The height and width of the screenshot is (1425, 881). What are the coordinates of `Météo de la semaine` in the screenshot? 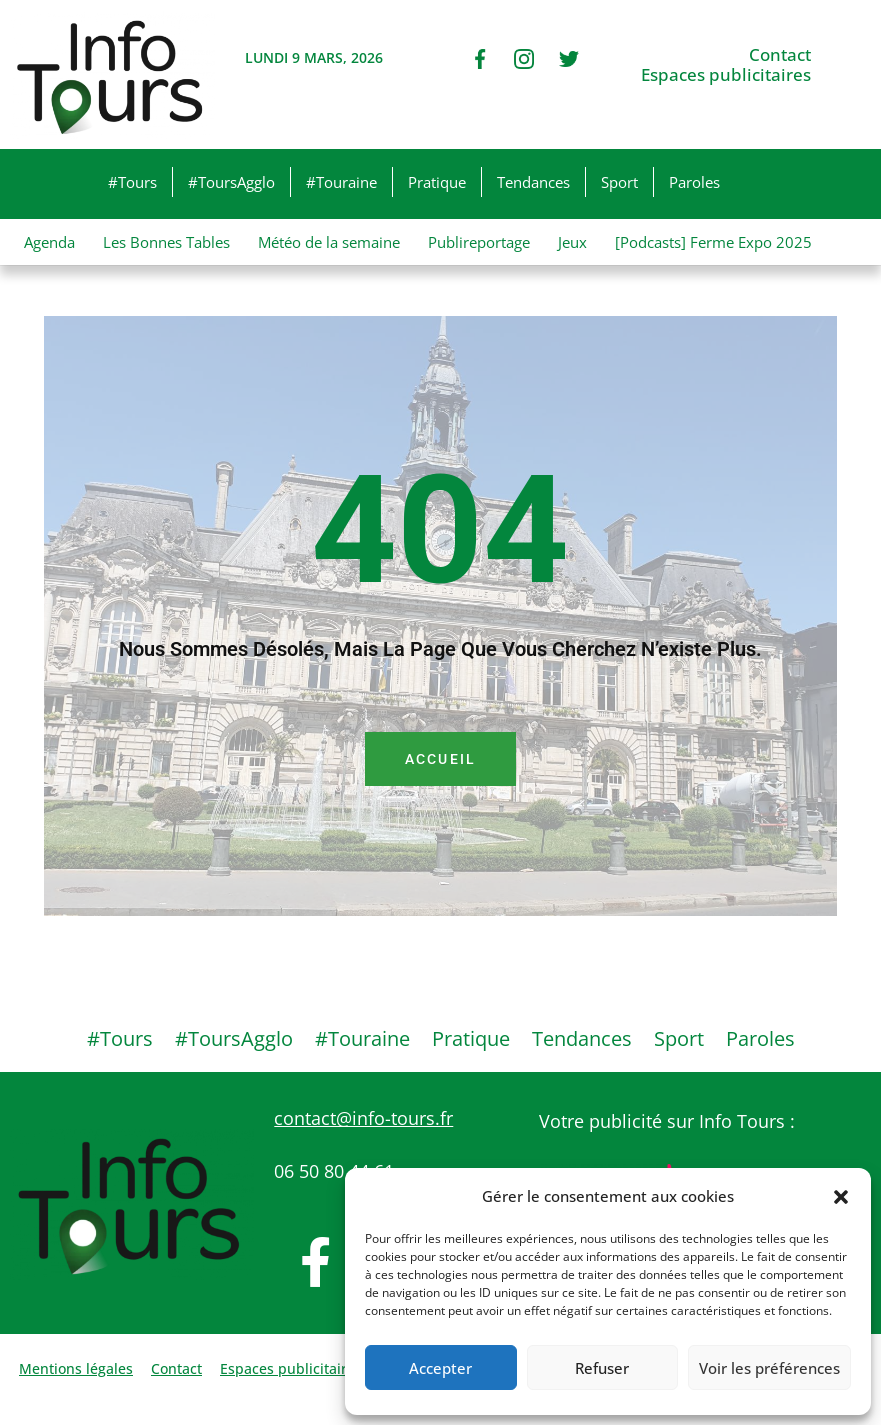 It's located at (329, 242).